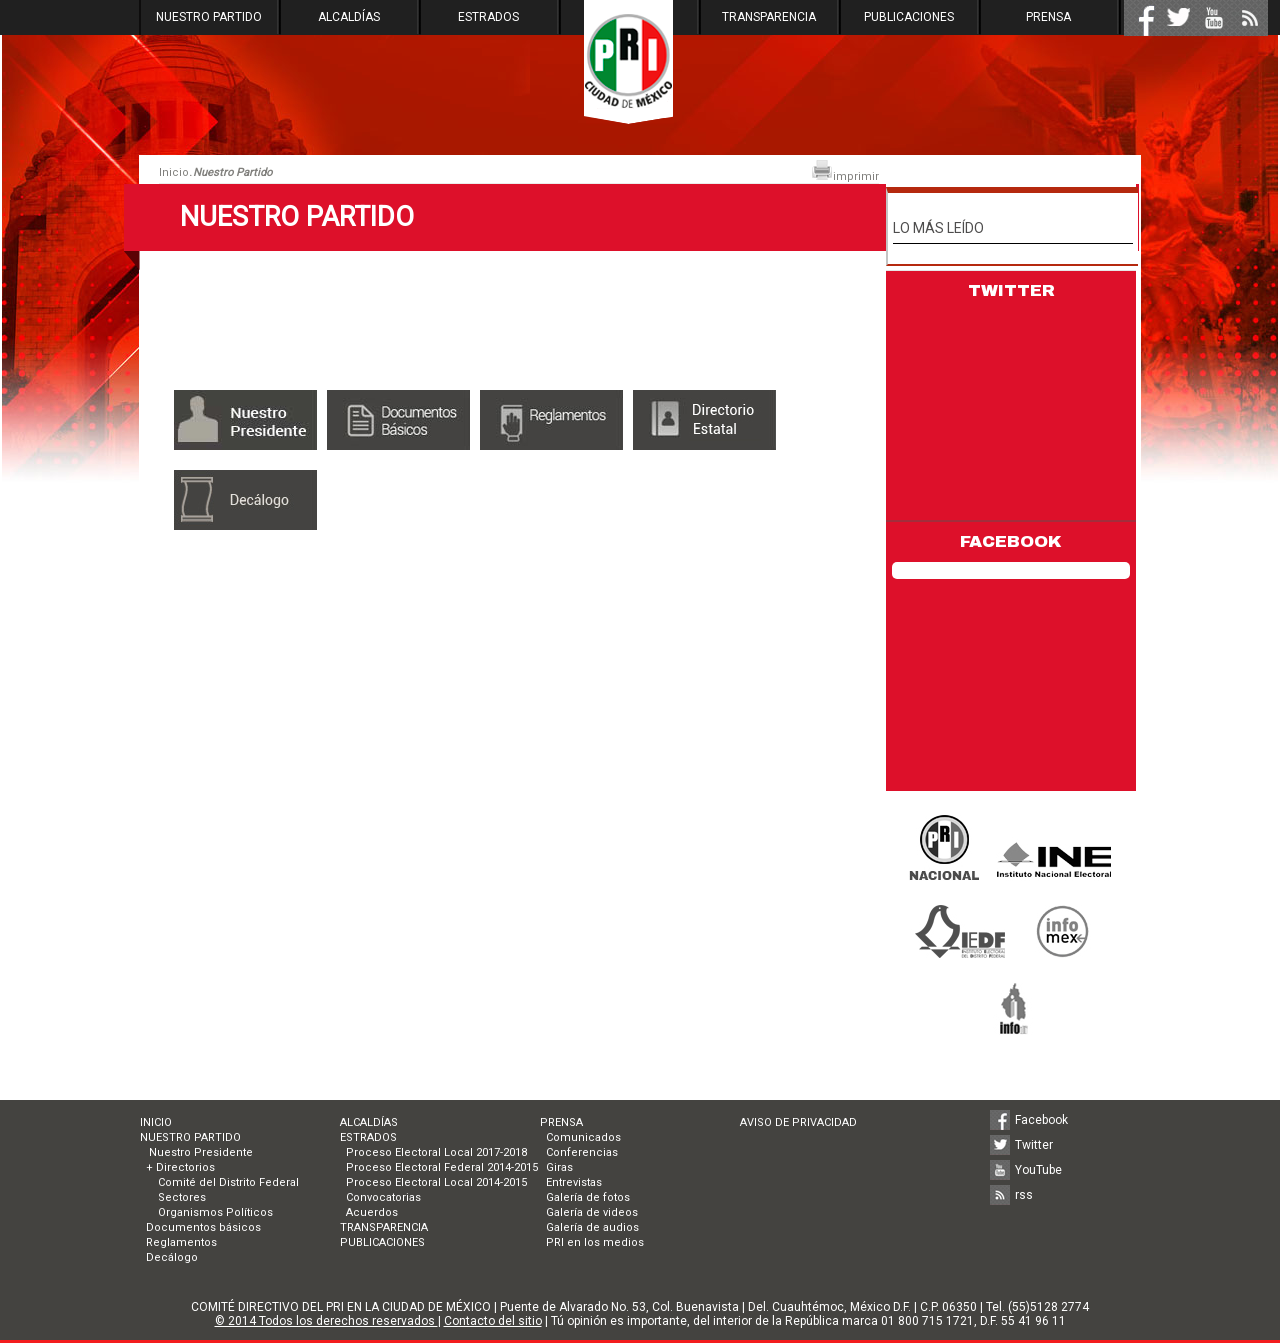 This screenshot has height=1343, width=1280. Describe the element at coordinates (1041, 1120) in the screenshot. I see `Facebook` at that location.